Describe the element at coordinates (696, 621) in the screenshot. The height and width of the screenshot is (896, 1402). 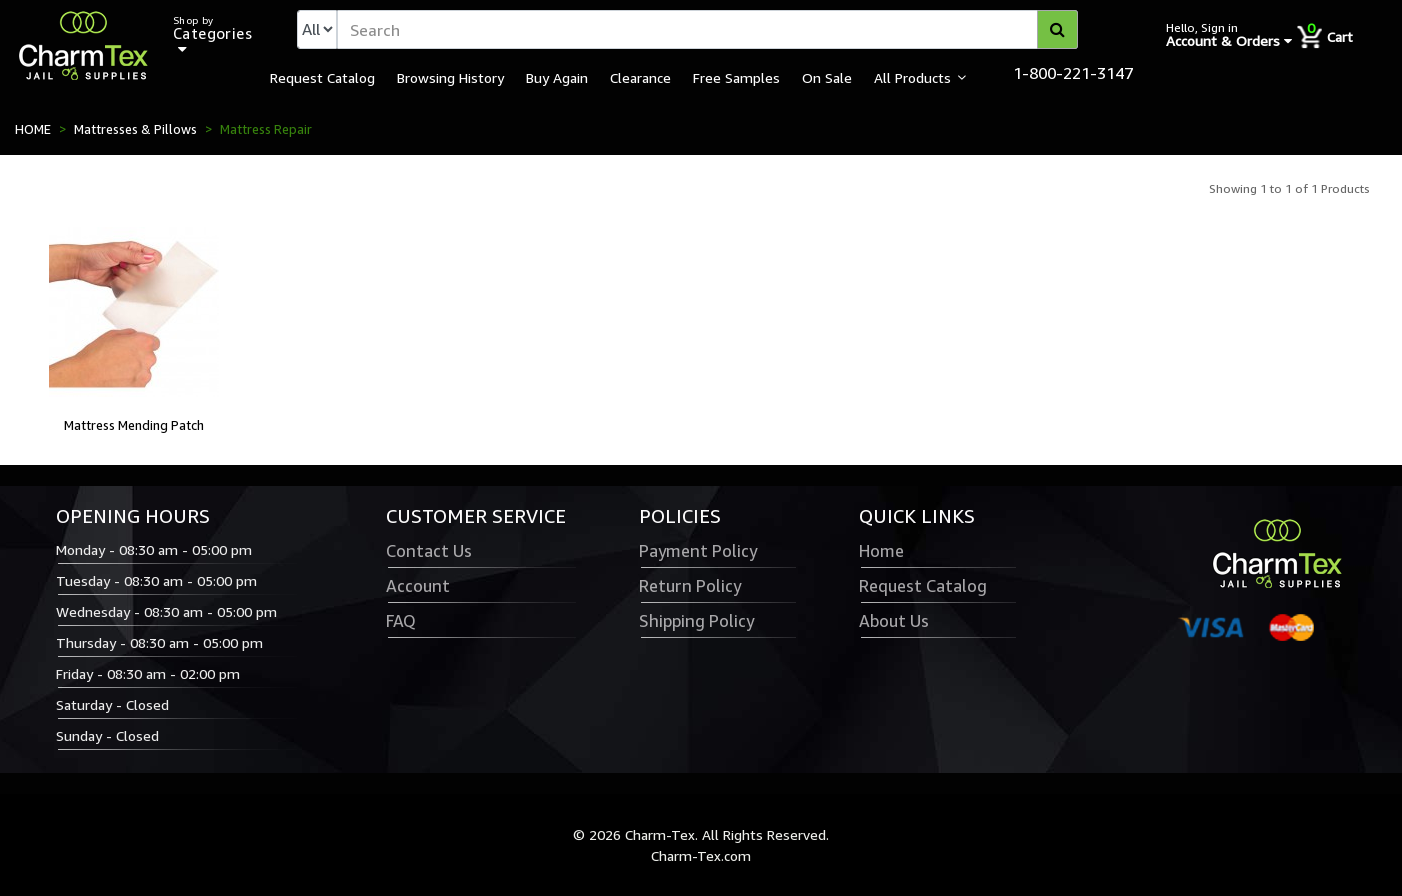
I see `Shipping Policy` at that location.